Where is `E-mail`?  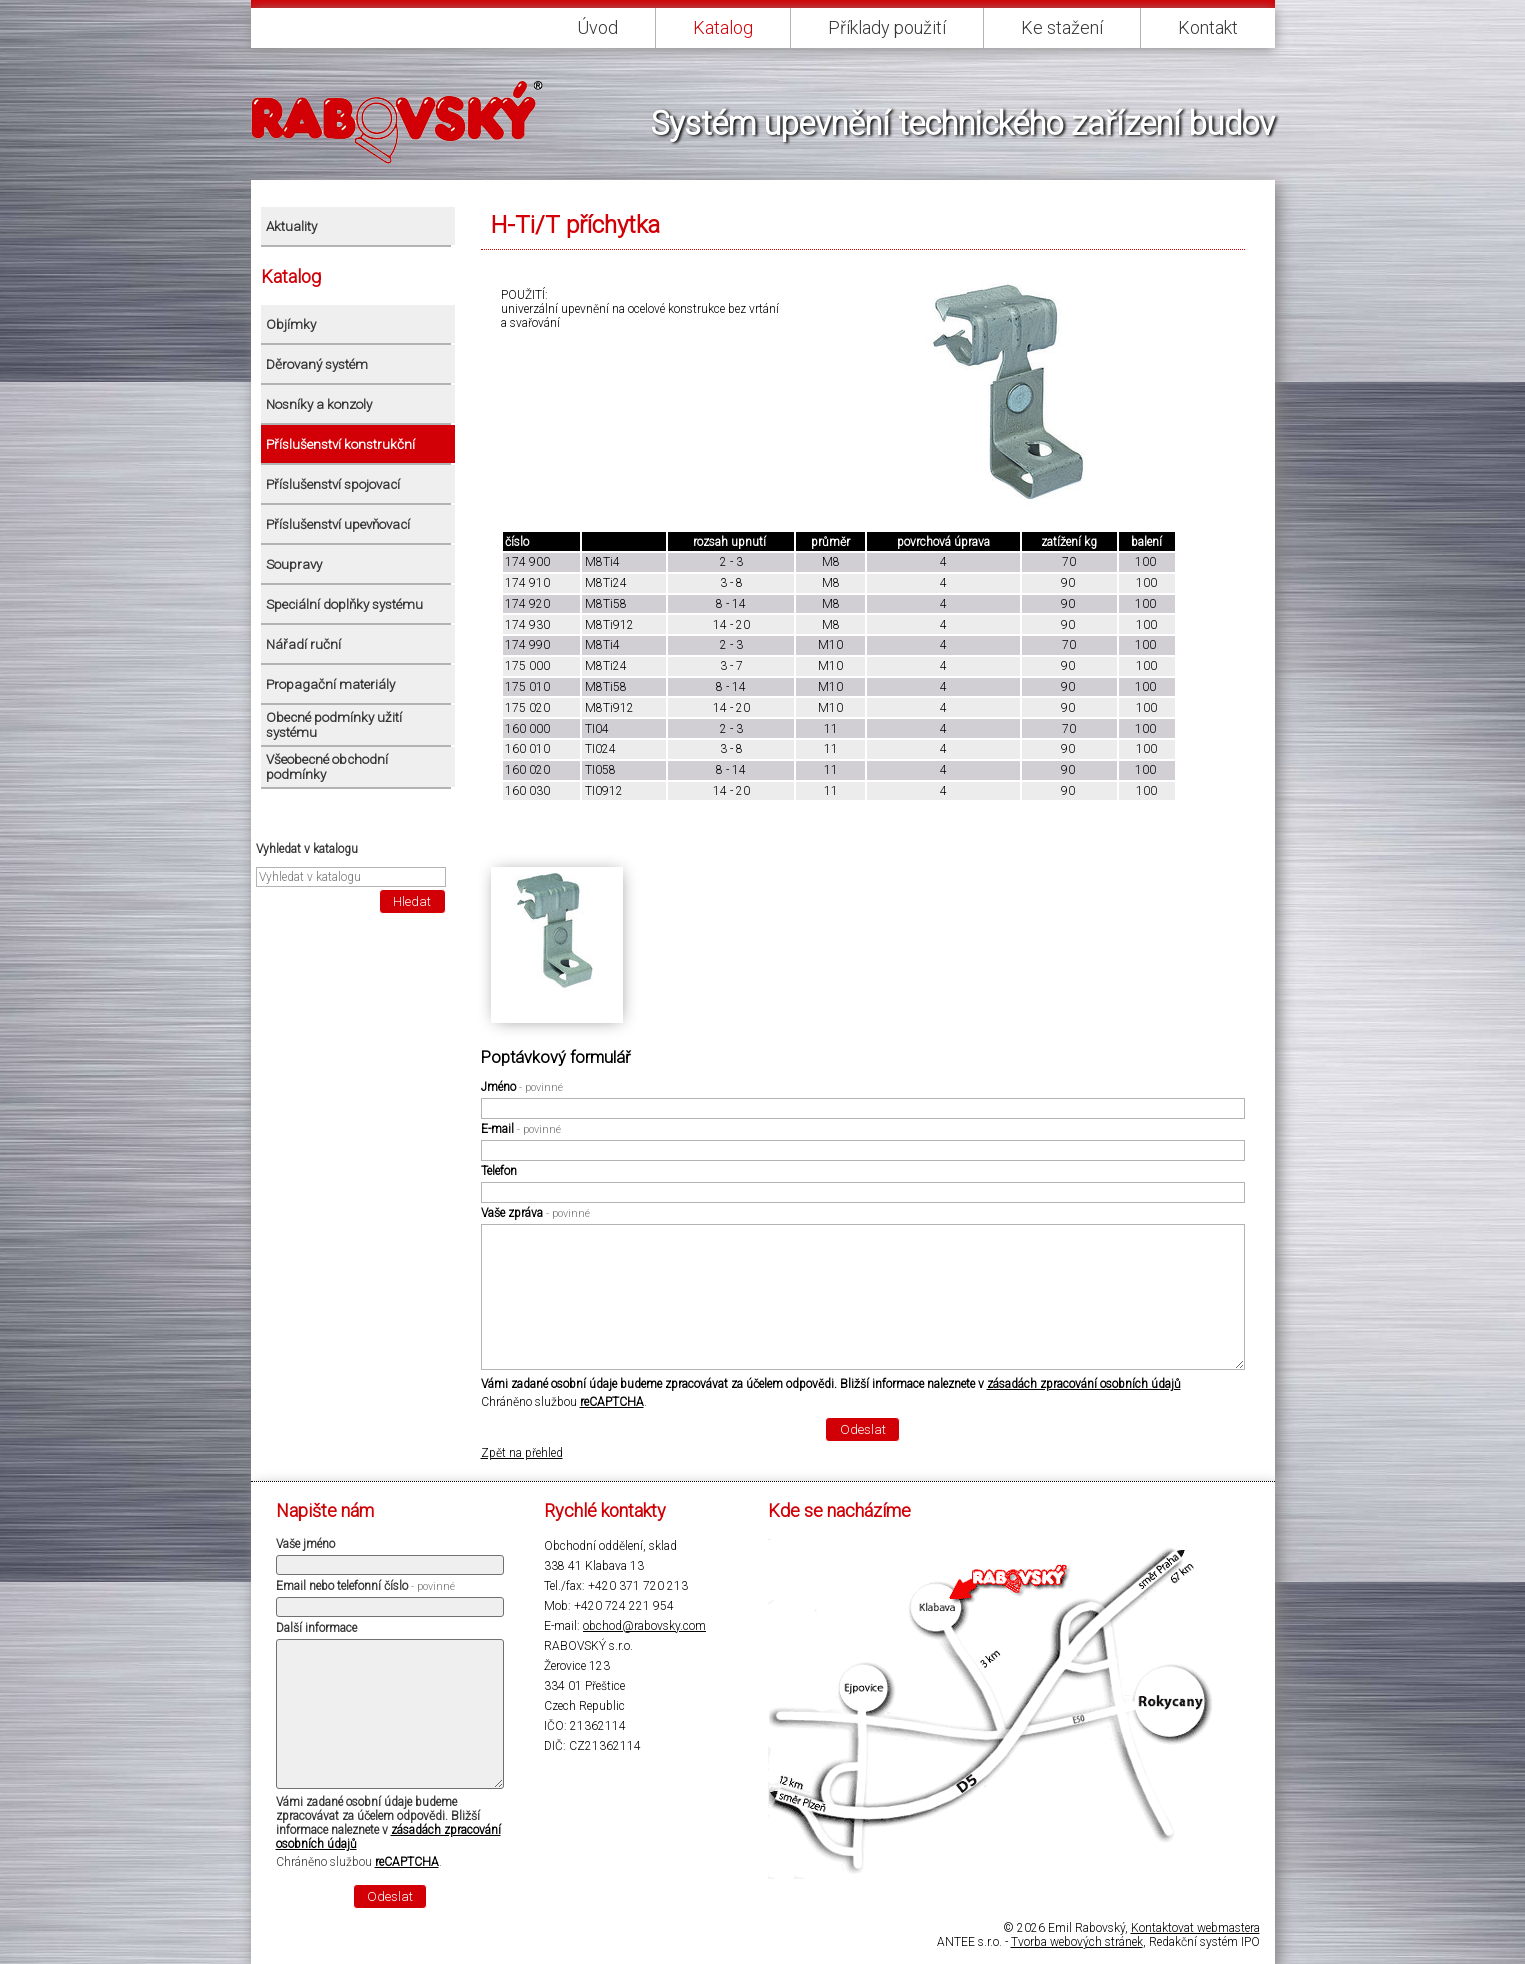
E-mail is located at coordinates (521, 1129).